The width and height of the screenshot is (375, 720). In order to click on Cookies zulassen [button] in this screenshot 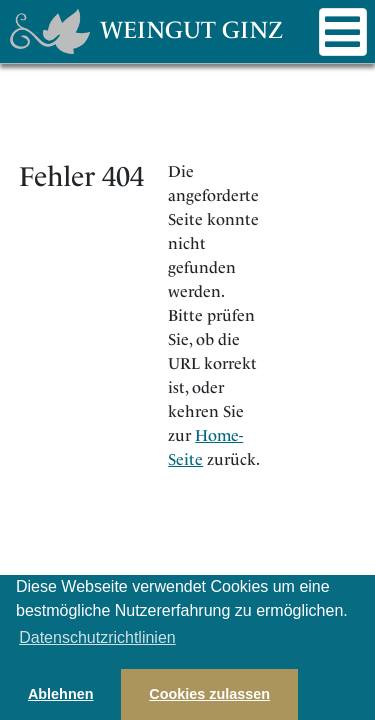, I will do `click(209, 694)`.